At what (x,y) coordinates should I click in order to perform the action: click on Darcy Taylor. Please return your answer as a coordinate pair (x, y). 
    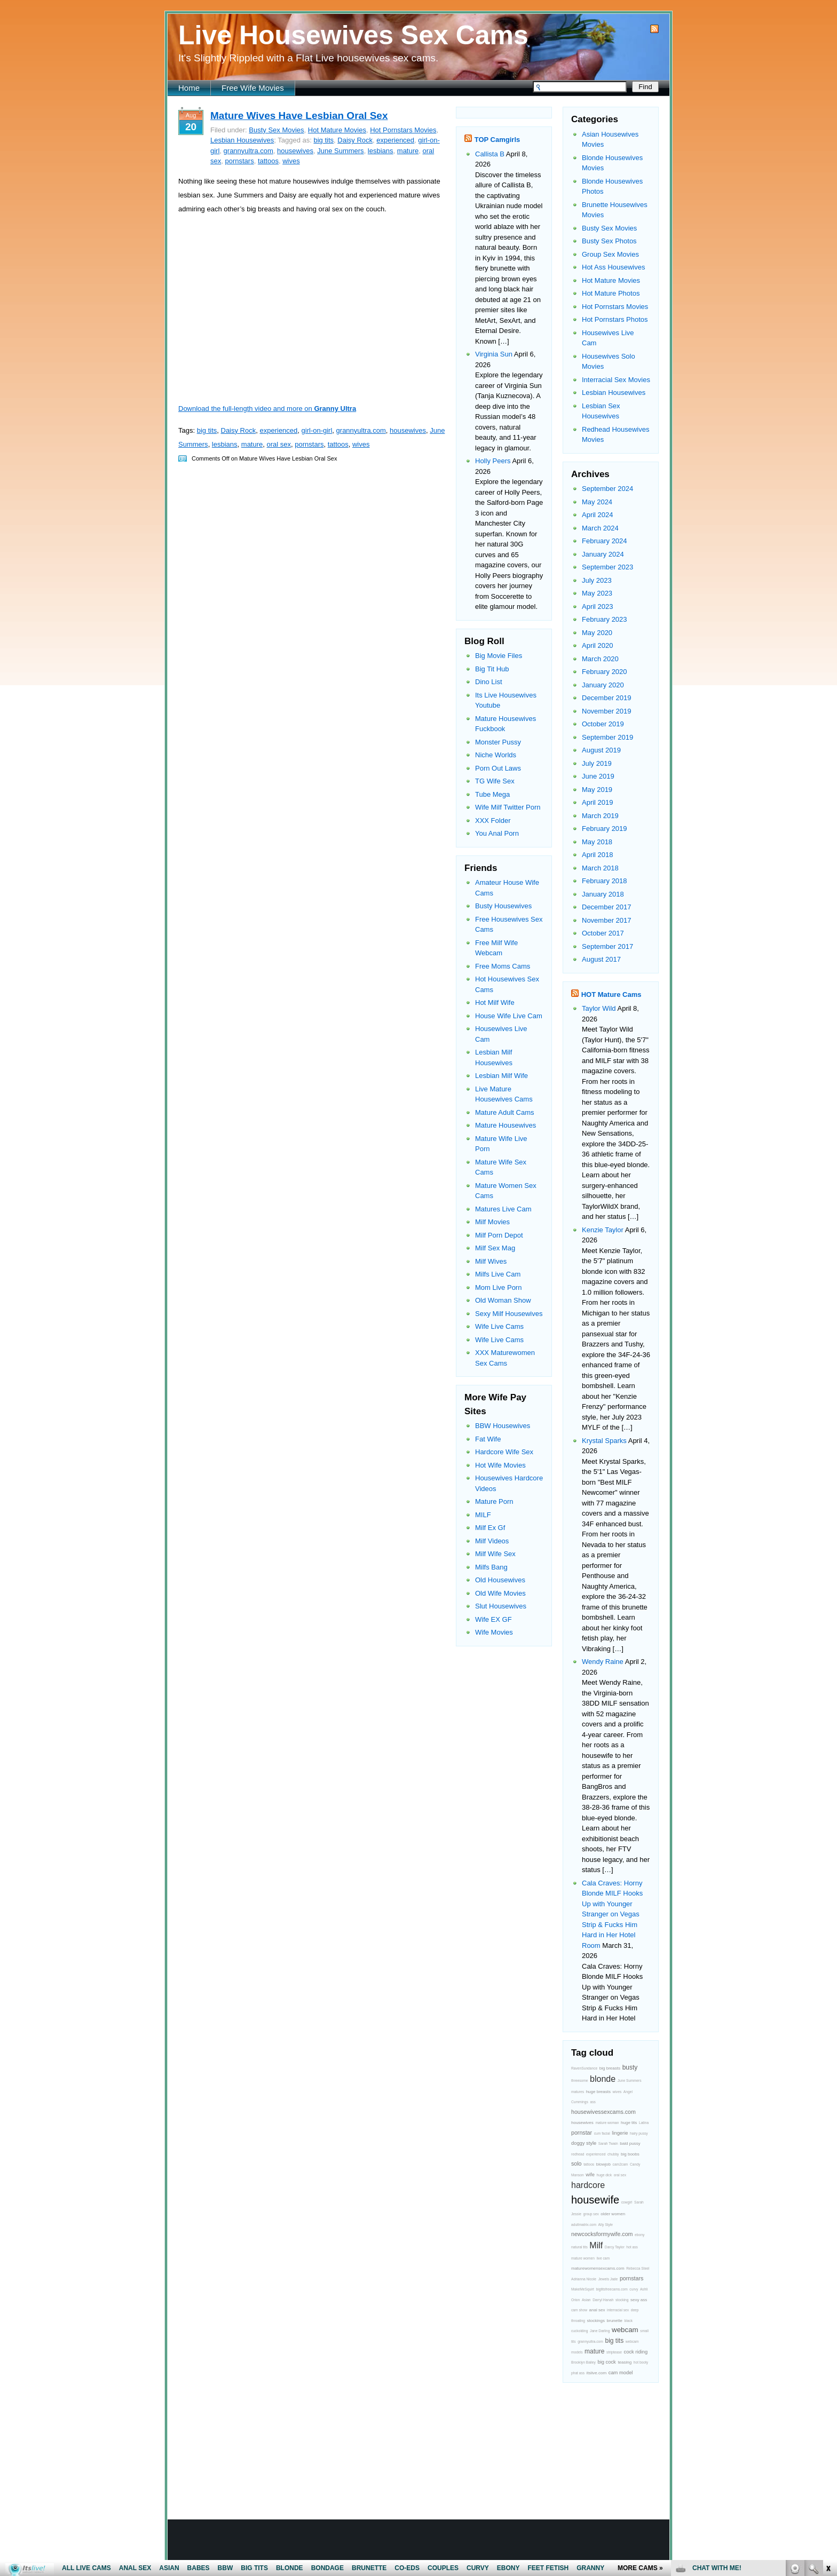
    Looking at the image, I should click on (615, 2247).